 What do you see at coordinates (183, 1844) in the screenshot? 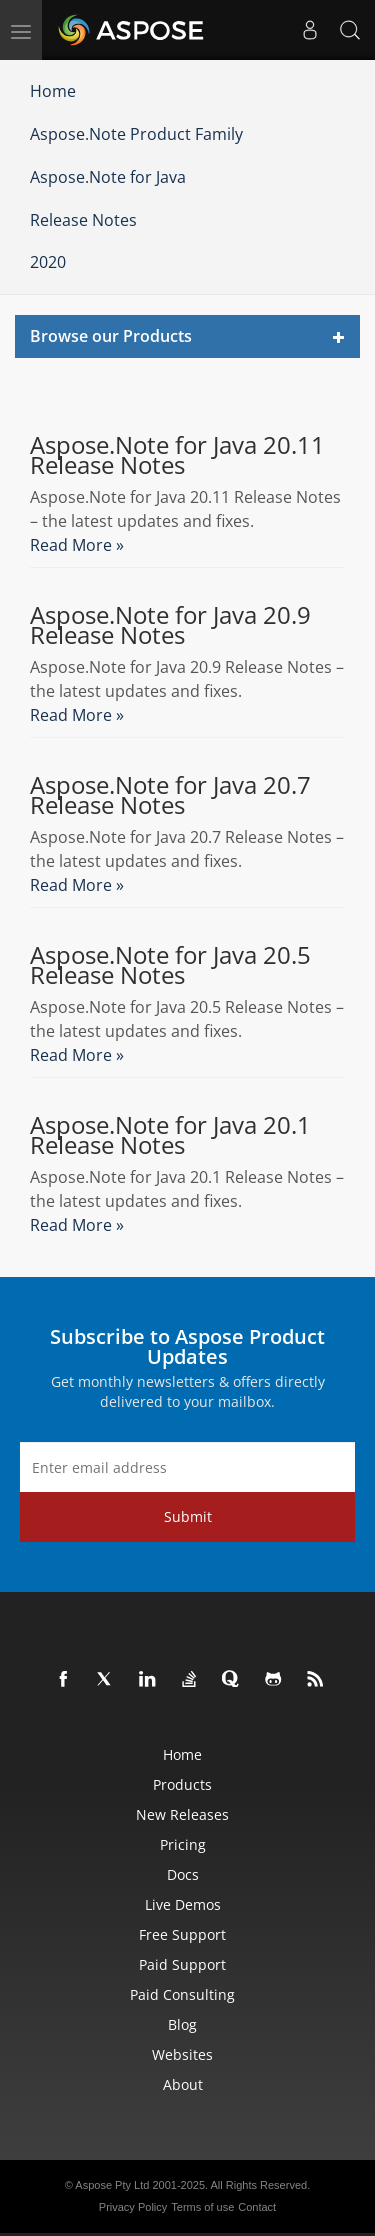
I see `Pricing` at bounding box center [183, 1844].